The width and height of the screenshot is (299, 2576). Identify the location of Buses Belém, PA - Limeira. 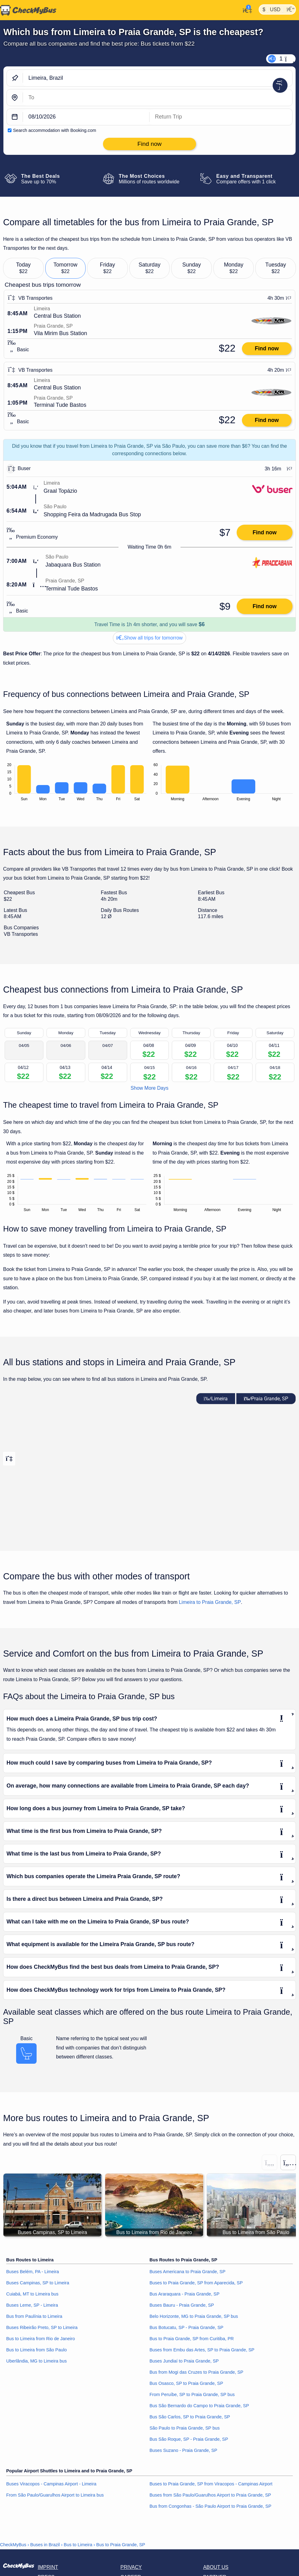
(32, 2271).